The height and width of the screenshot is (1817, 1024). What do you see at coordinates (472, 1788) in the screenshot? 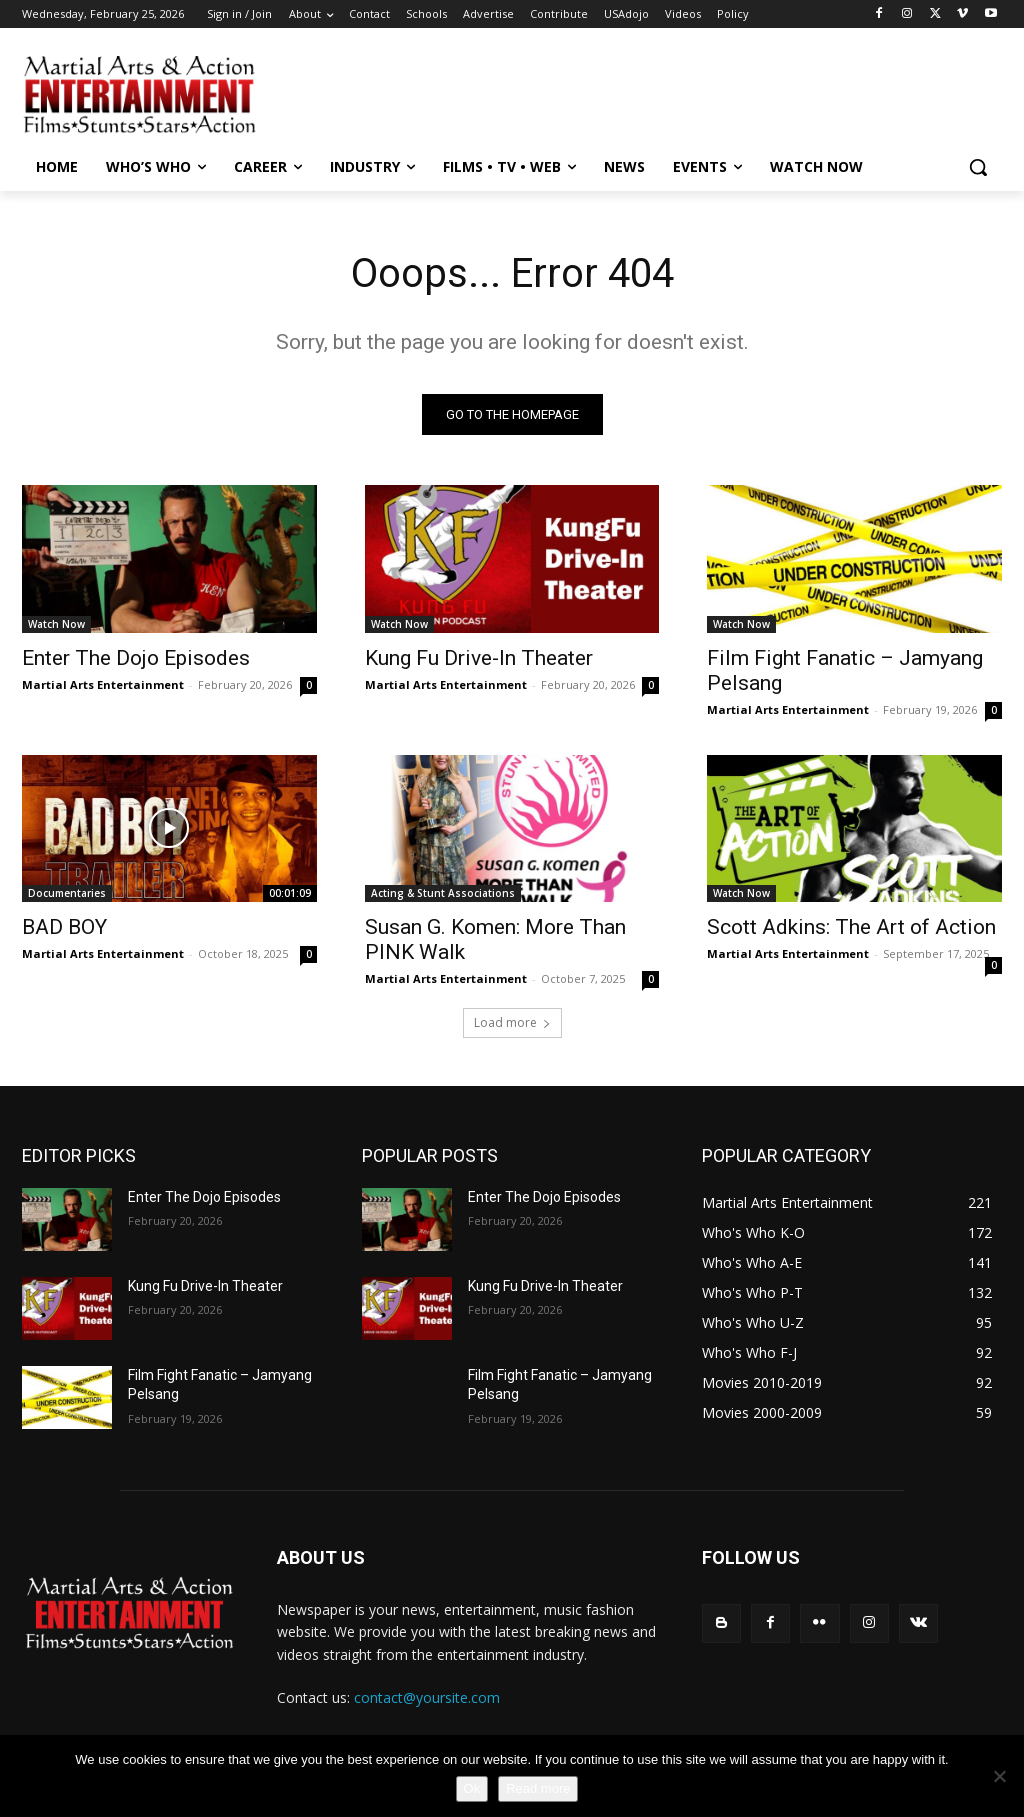
I see `Ok` at bounding box center [472, 1788].